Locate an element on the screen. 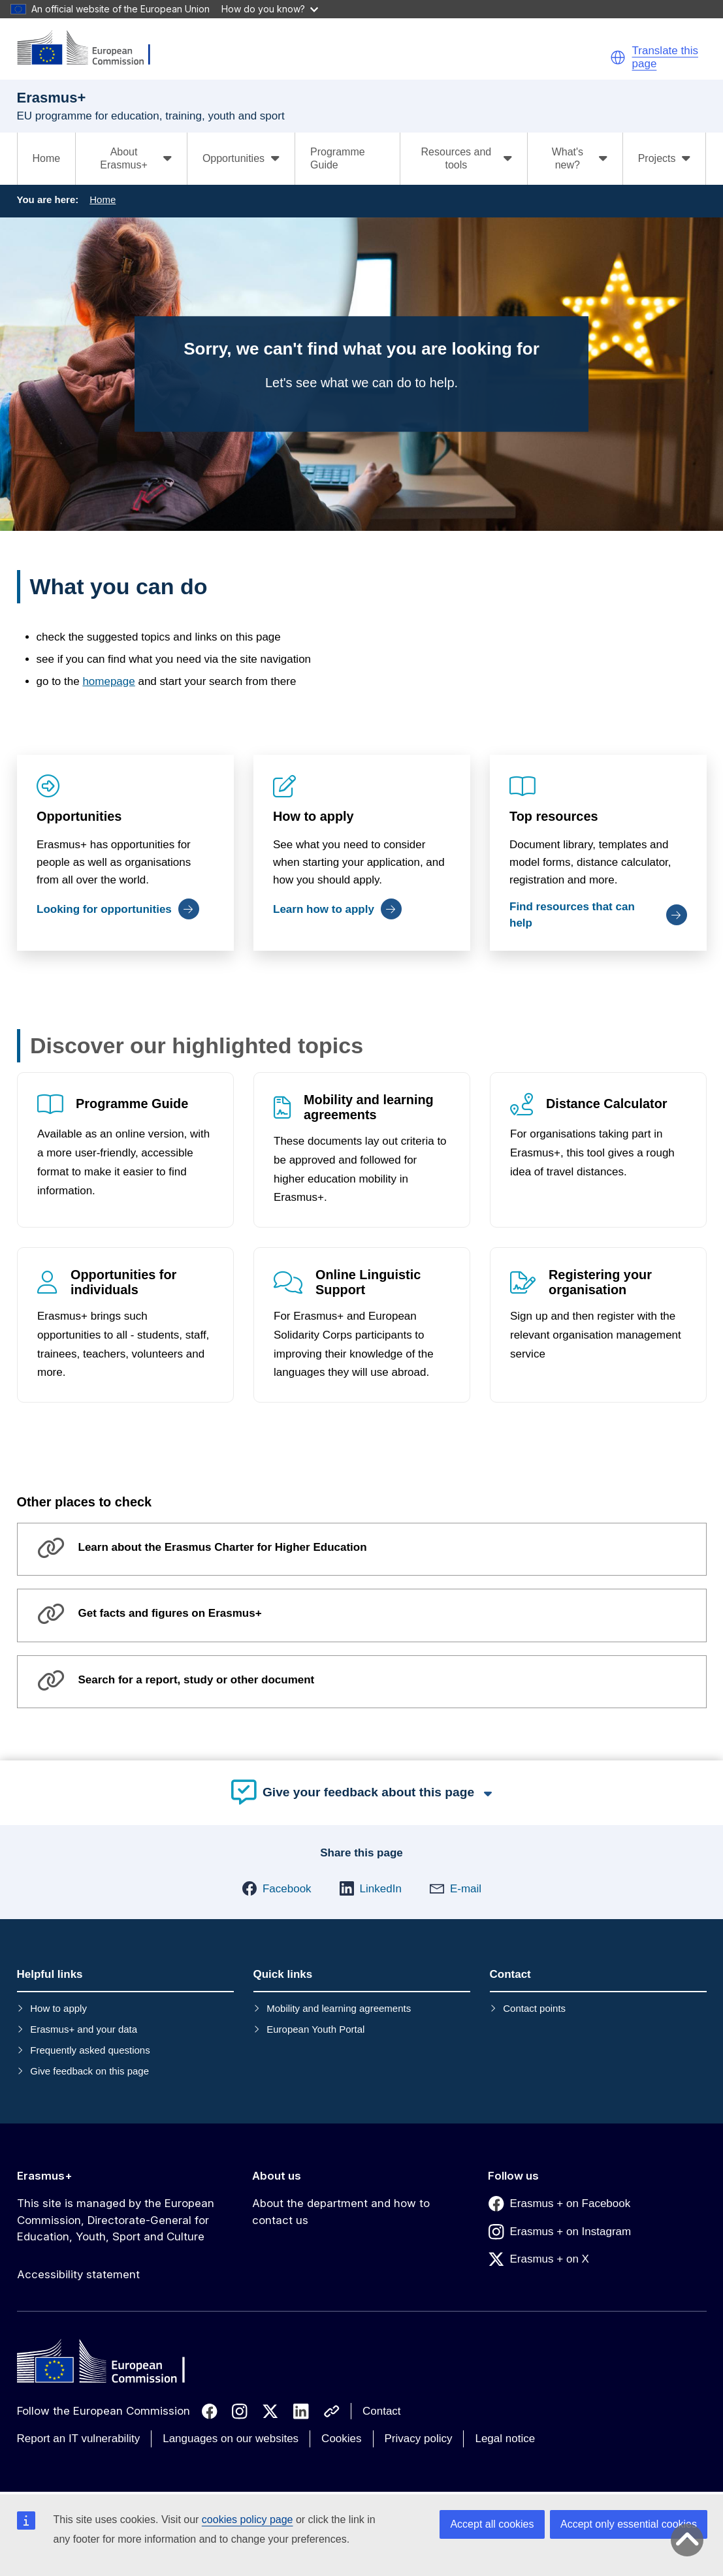 The width and height of the screenshot is (723, 2576). Frequently asked questions is located at coordinates (90, 2050).